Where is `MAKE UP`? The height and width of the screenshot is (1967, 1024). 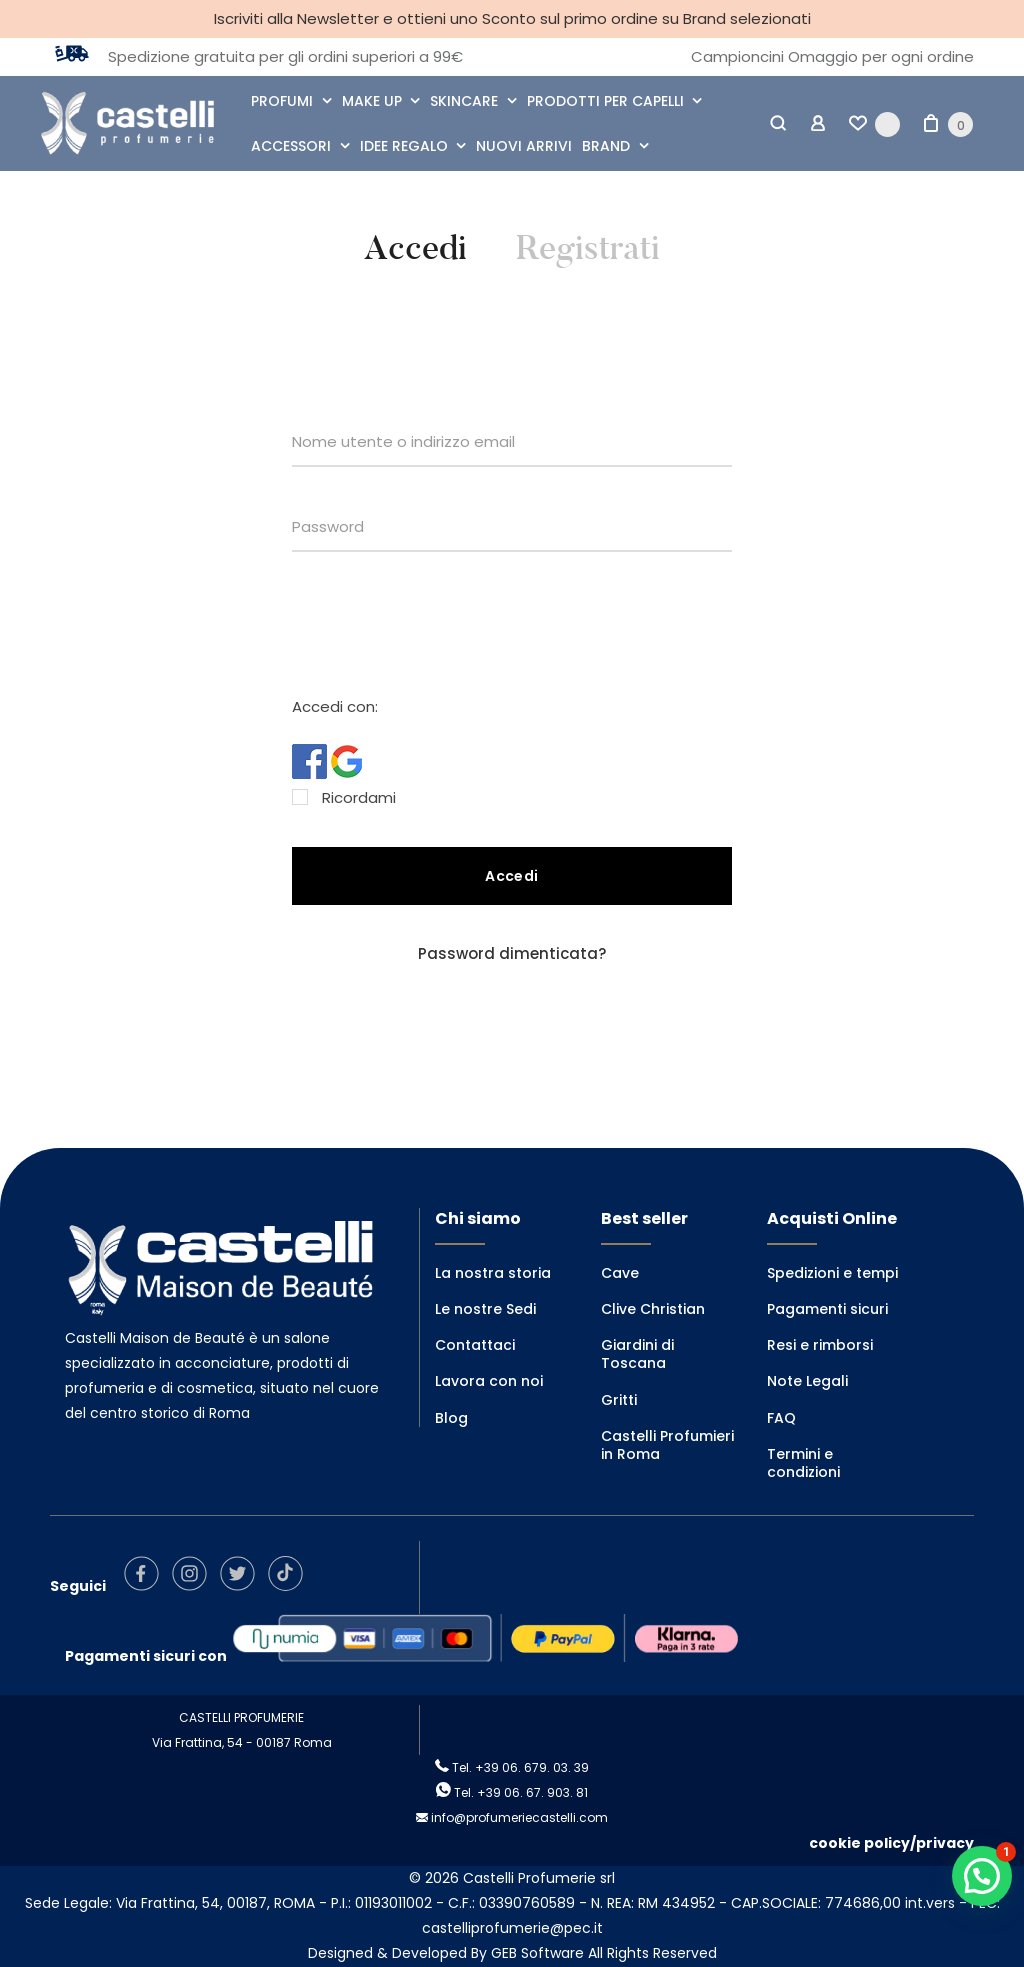
MAKE UP is located at coordinates (372, 101).